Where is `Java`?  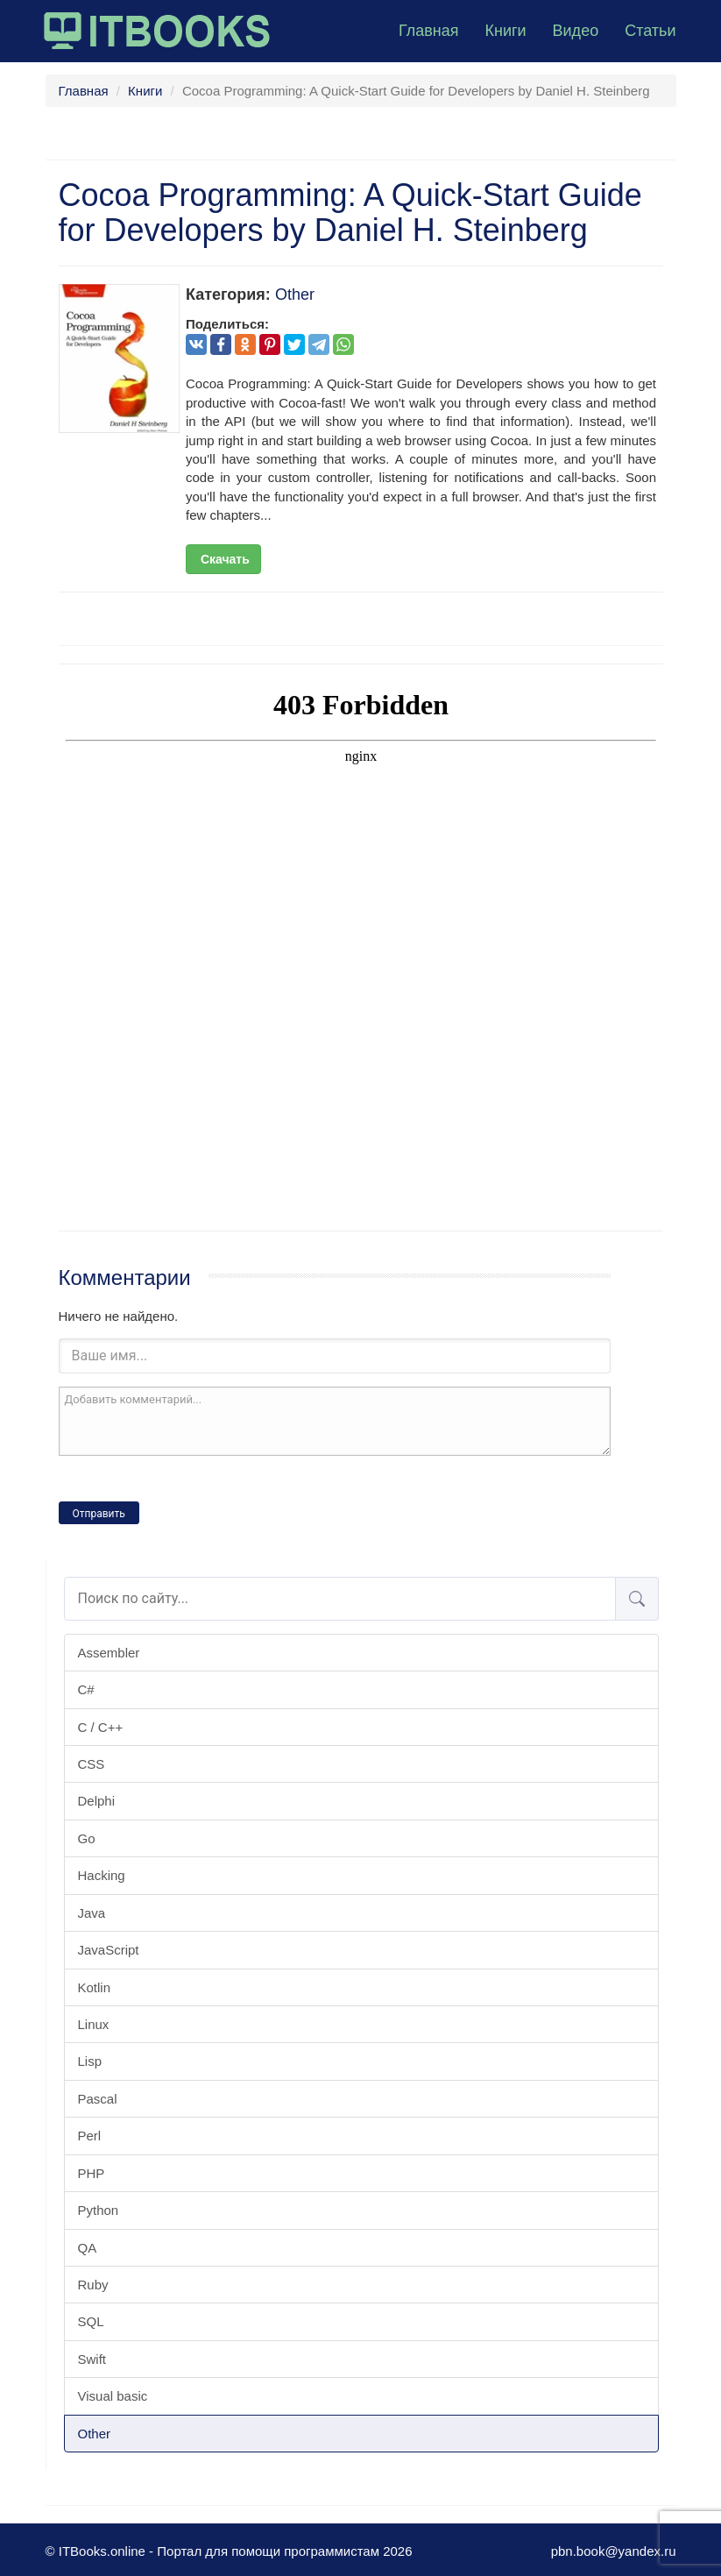
Java is located at coordinates (92, 1912).